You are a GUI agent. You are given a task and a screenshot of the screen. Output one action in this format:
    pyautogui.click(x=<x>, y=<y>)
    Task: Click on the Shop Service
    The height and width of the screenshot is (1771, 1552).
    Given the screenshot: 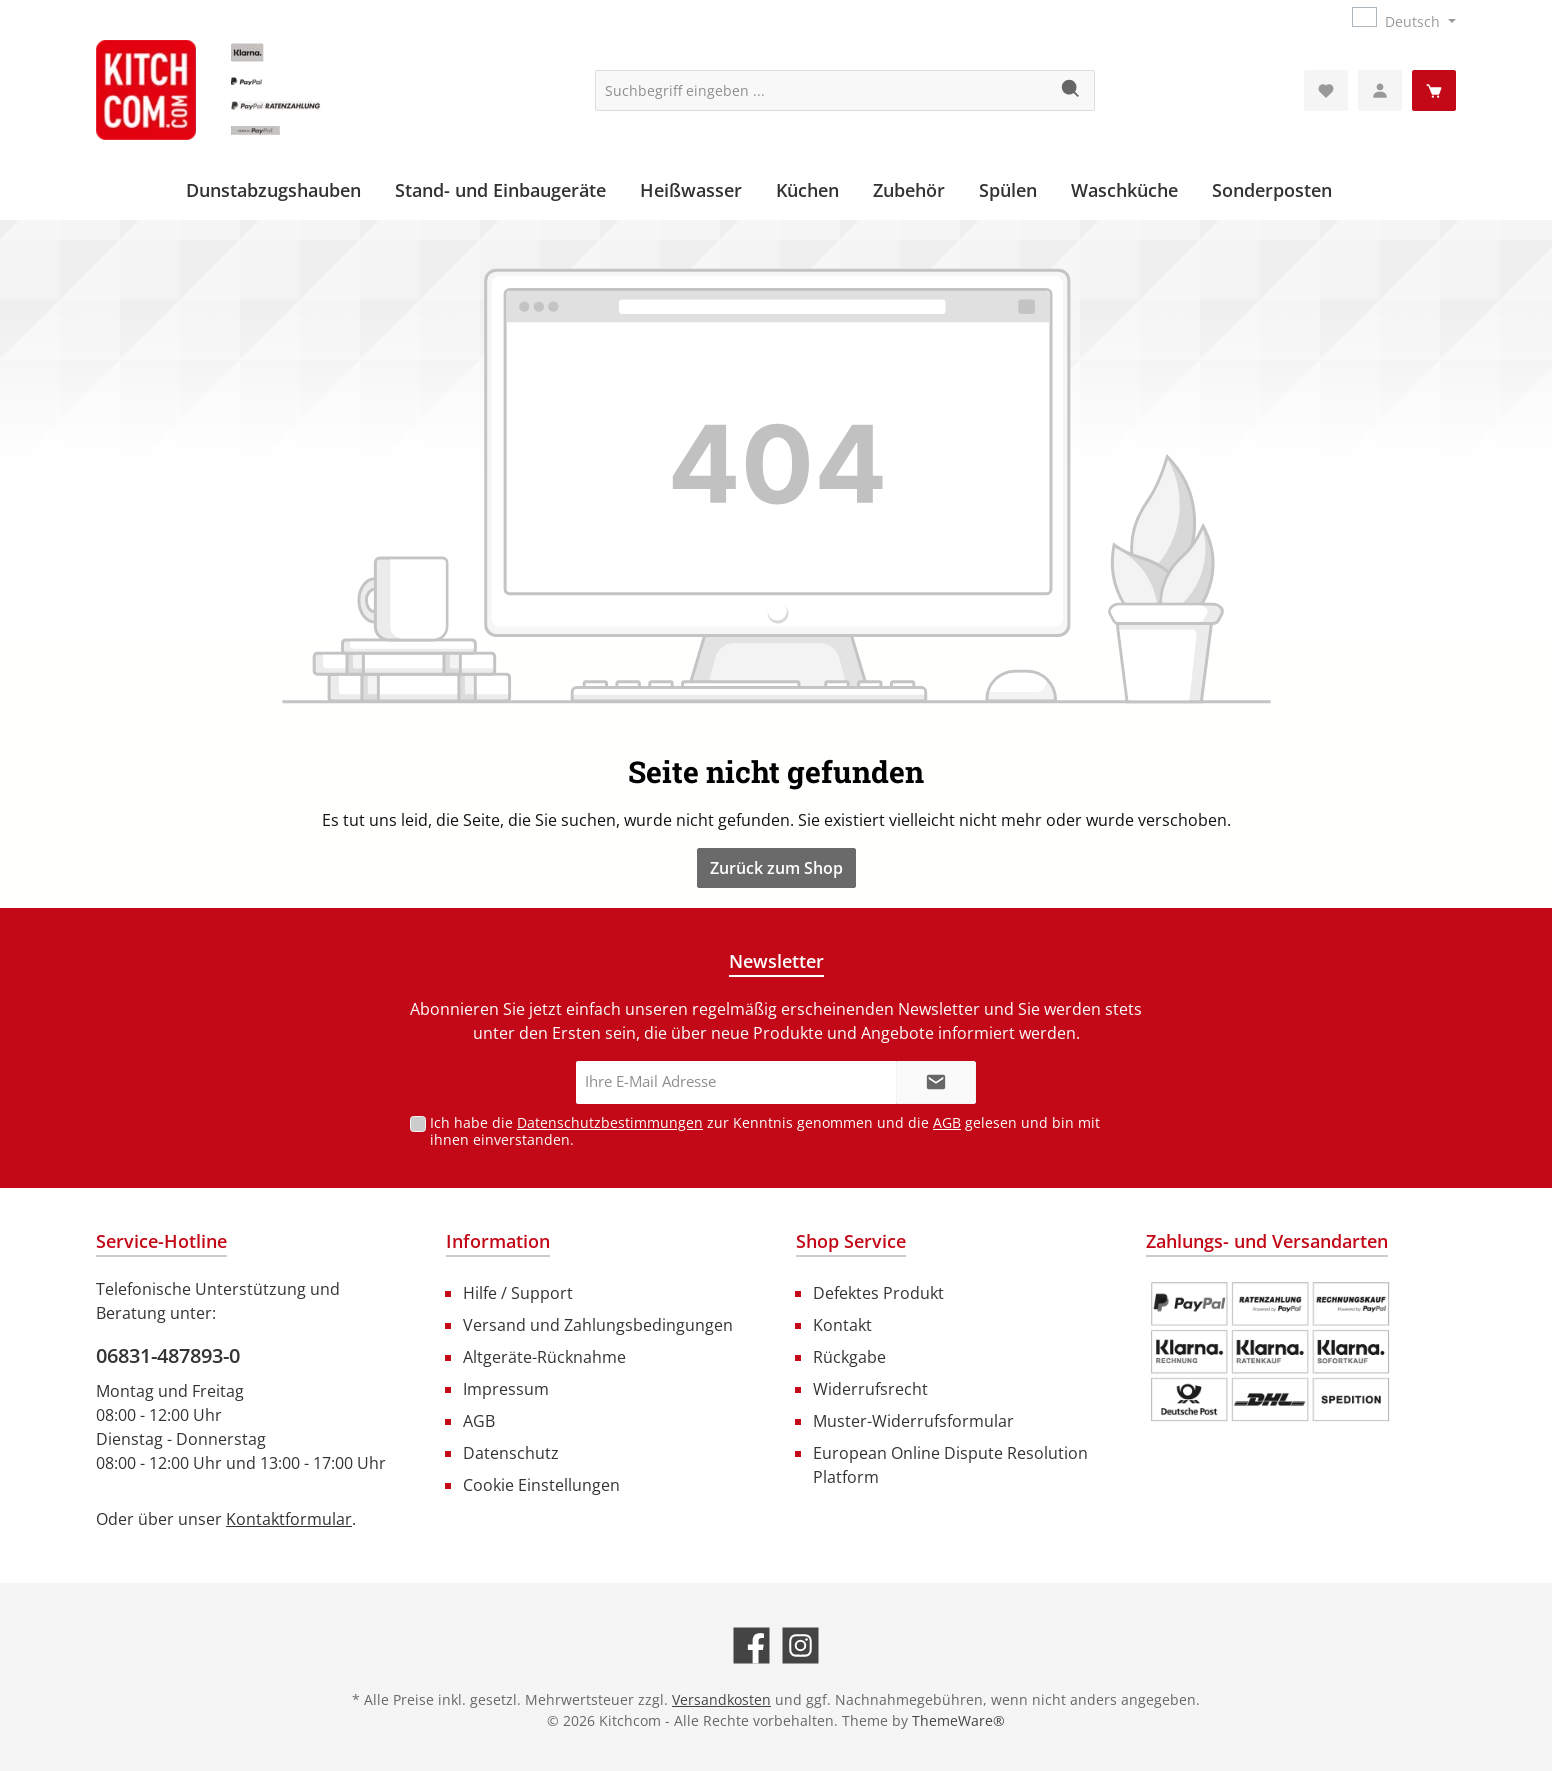 What is the action you would take?
    pyautogui.click(x=851, y=1241)
    